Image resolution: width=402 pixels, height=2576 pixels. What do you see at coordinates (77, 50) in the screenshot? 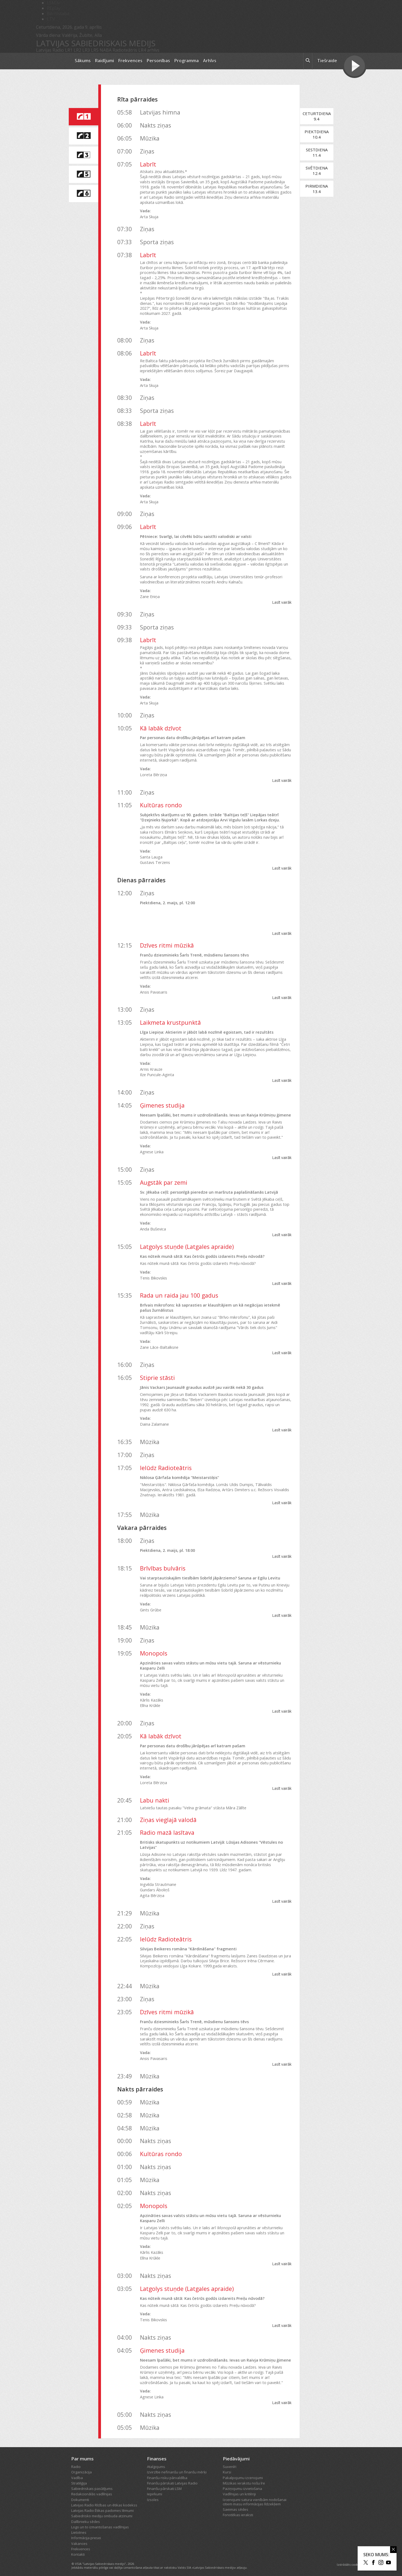
I see `LR2` at bounding box center [77, 50].